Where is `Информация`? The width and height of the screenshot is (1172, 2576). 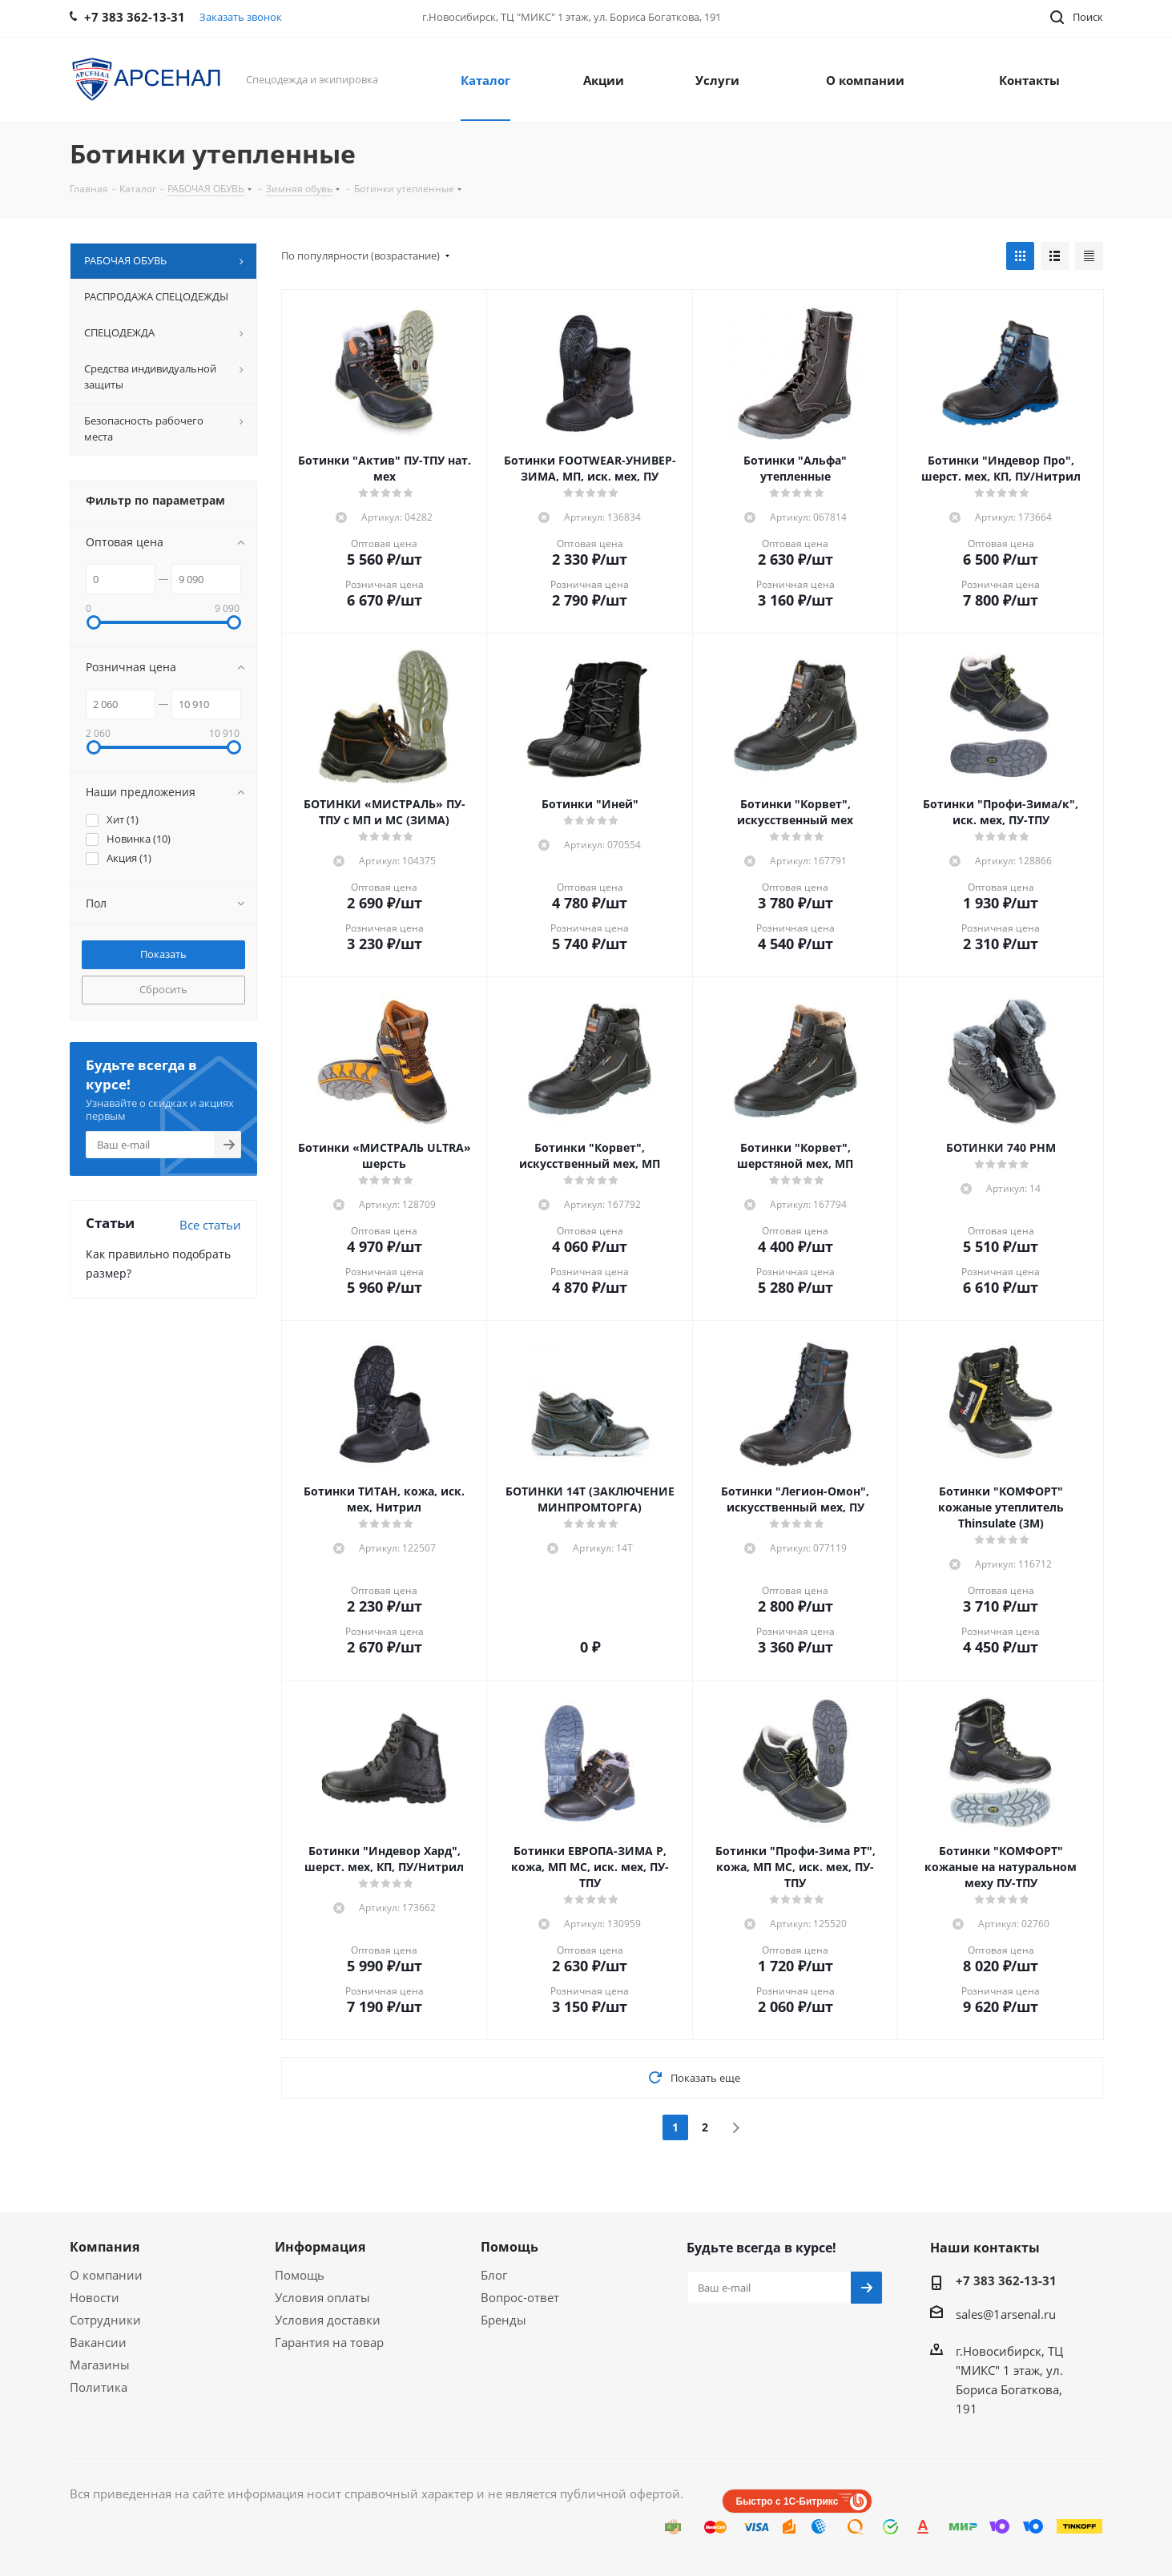
Информация is located at coordinates (320, 2247).